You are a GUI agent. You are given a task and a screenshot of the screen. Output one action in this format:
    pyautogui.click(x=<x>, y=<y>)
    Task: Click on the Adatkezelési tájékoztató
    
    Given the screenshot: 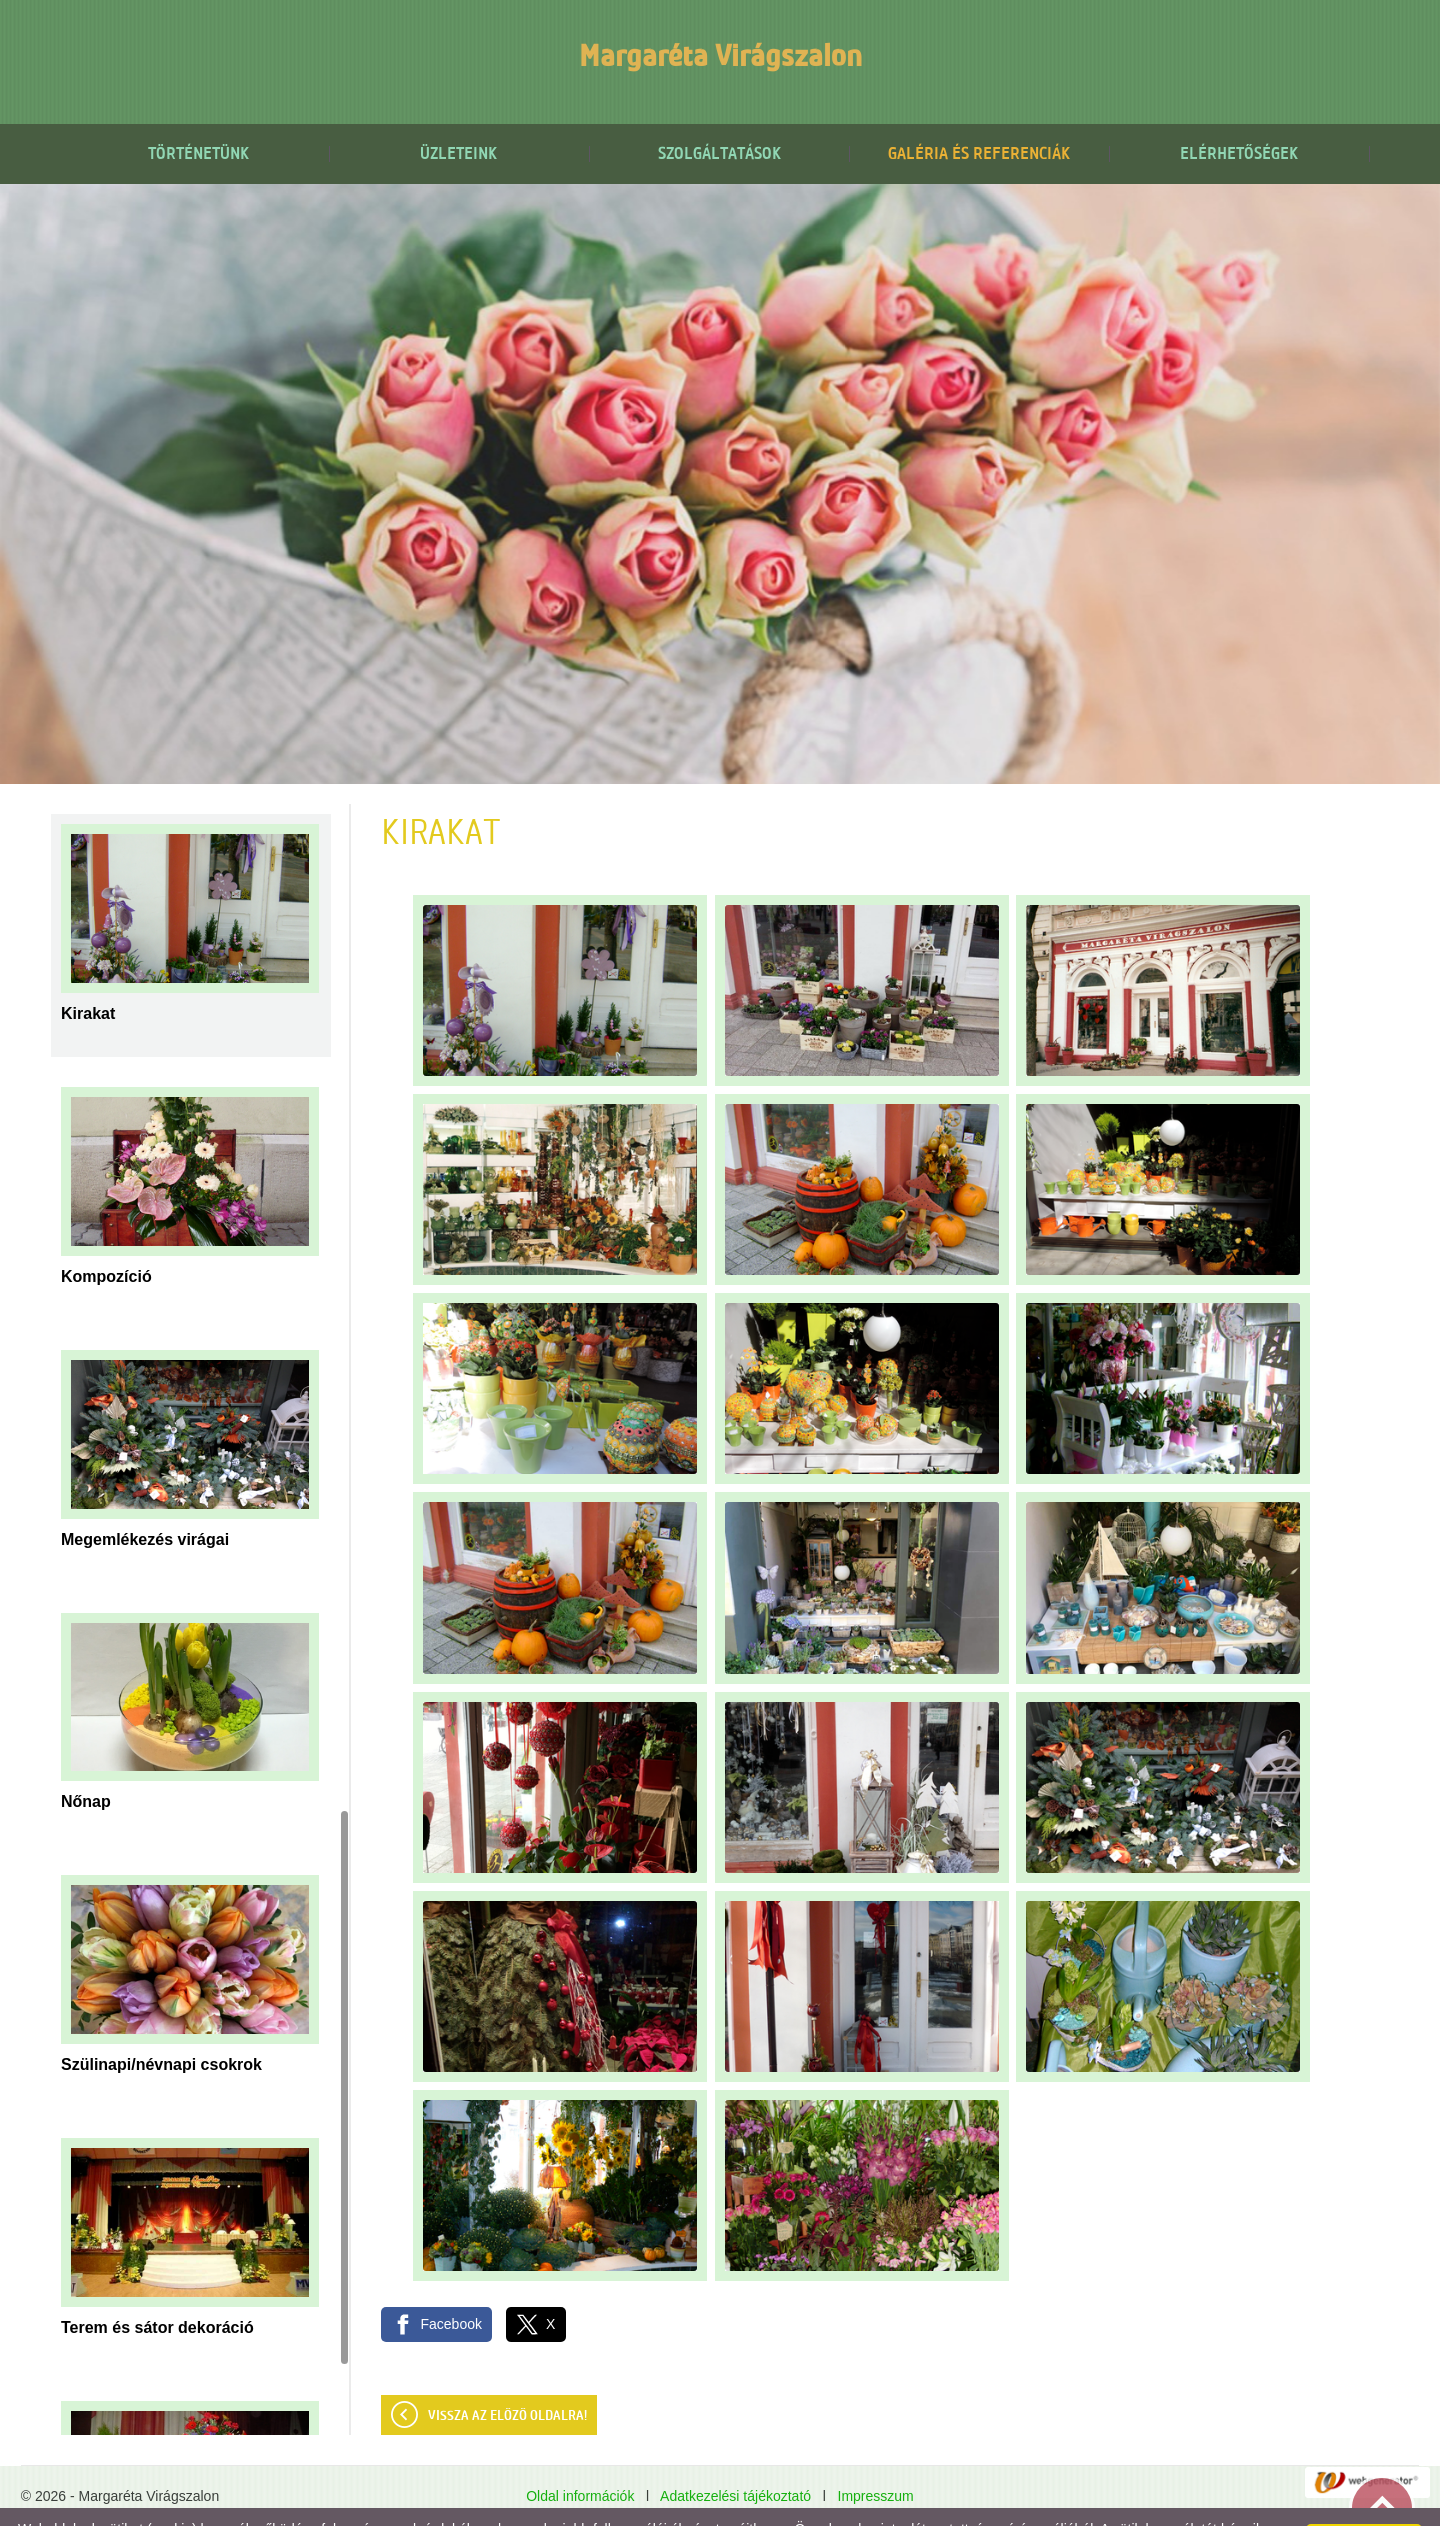 What is the action you would take?
    pyautogui.click(x=735, y=2456)
    